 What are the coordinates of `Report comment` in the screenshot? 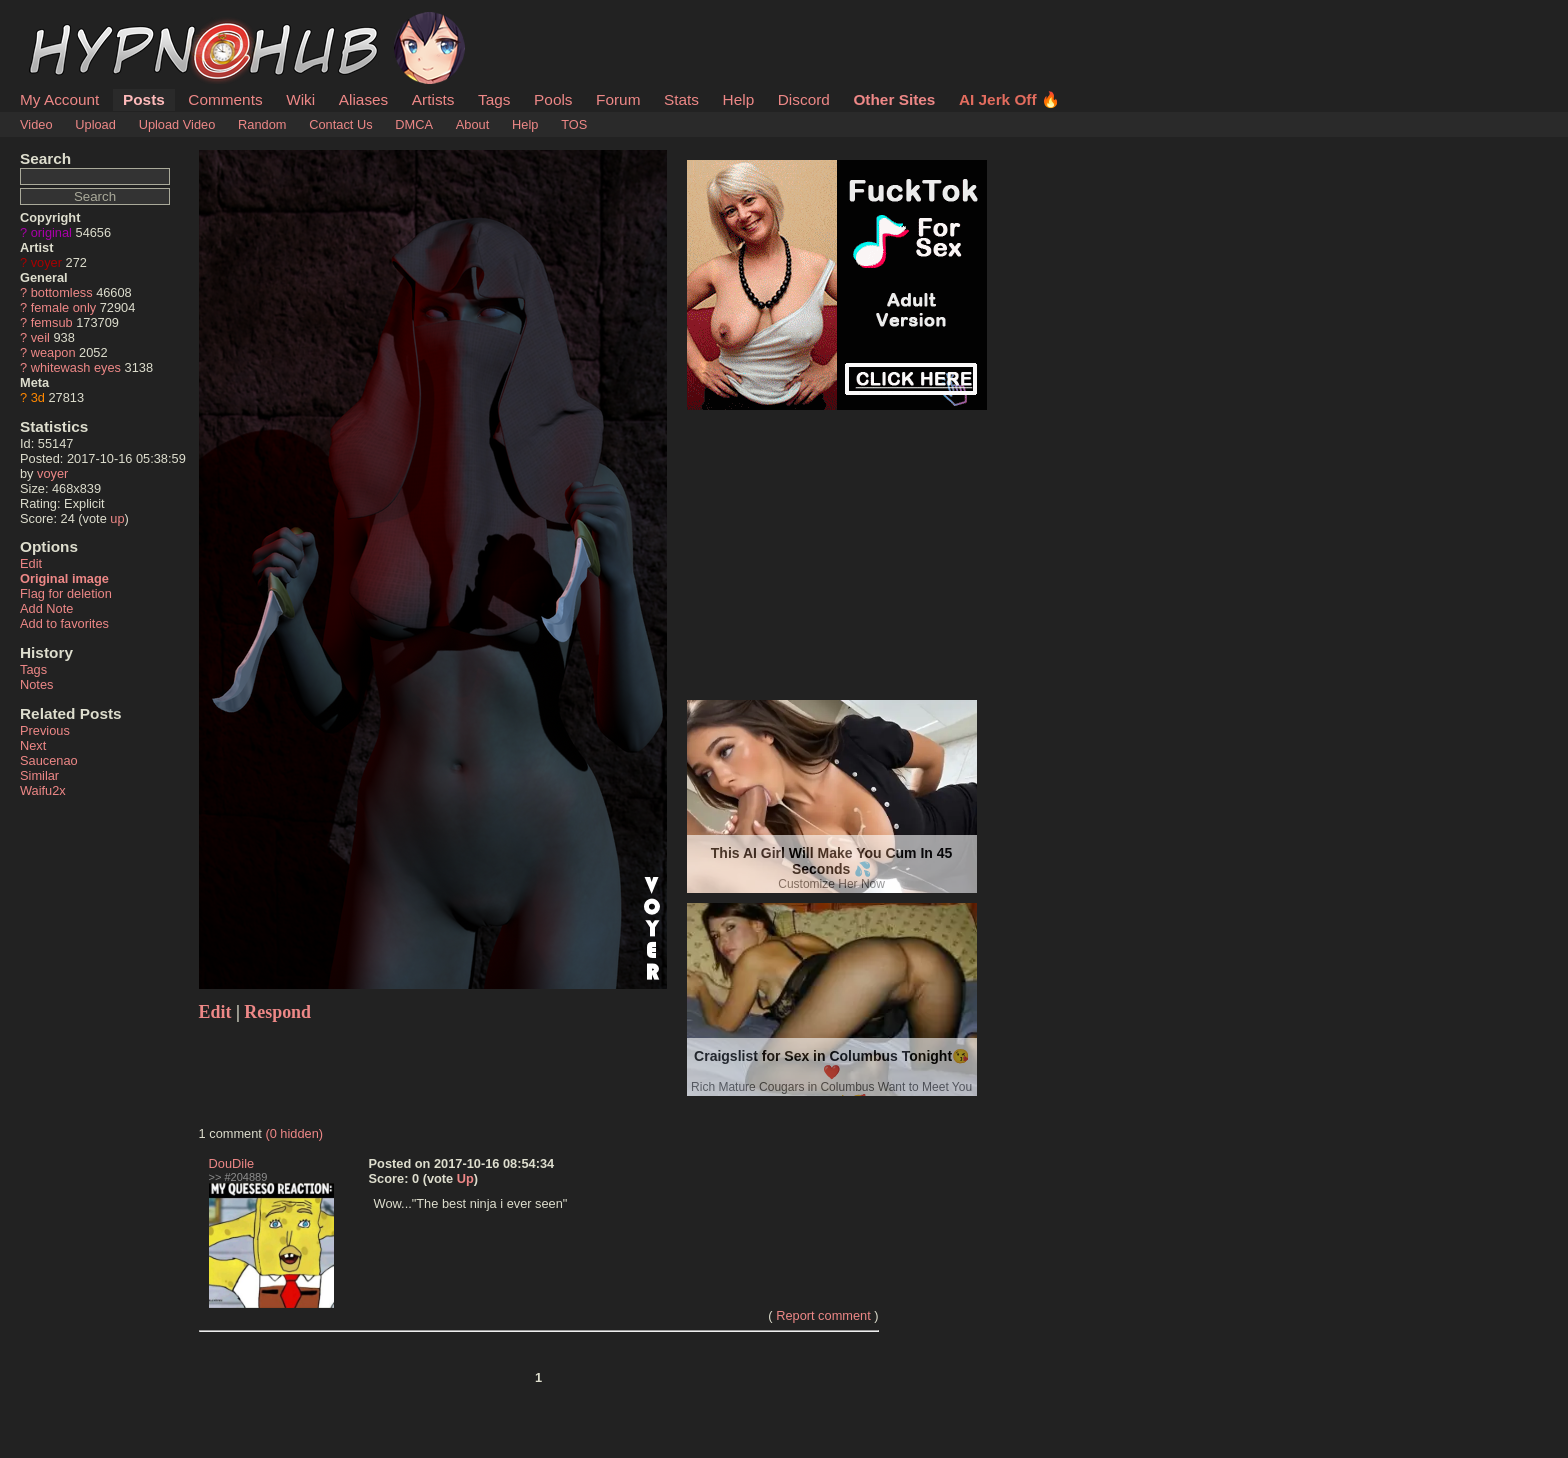 It's located at (823, 1315).